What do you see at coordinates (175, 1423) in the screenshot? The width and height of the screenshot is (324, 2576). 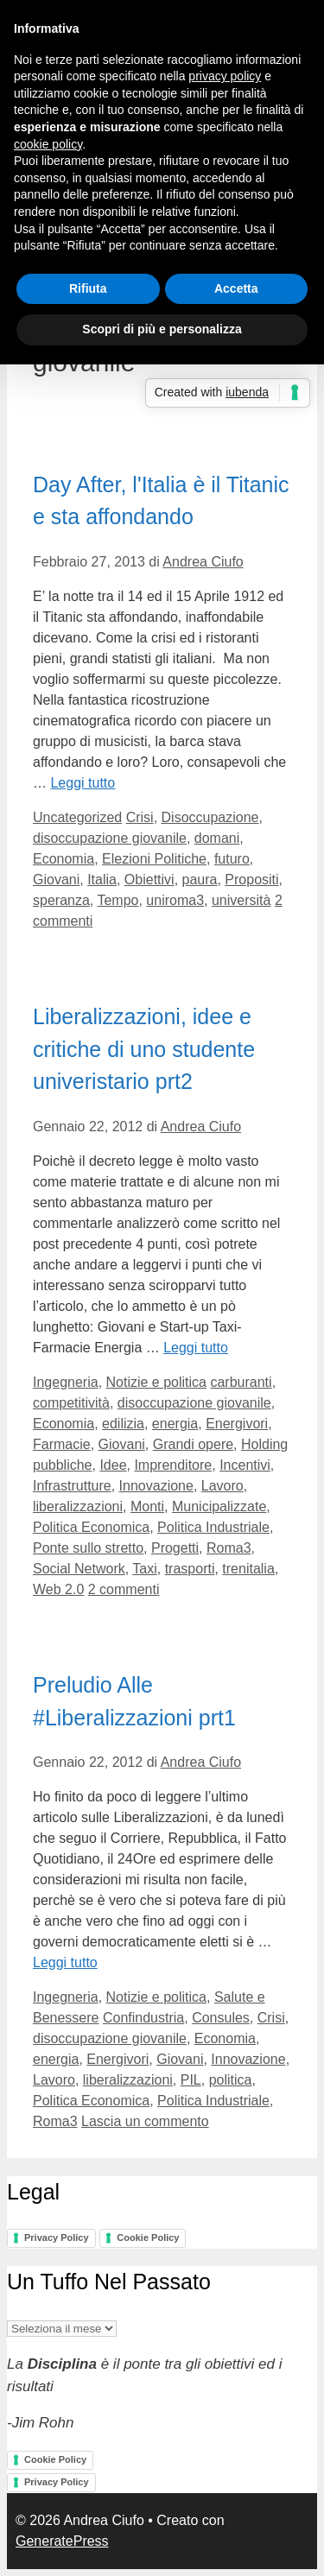 I see `energia` at bounding box center [175, 1423].